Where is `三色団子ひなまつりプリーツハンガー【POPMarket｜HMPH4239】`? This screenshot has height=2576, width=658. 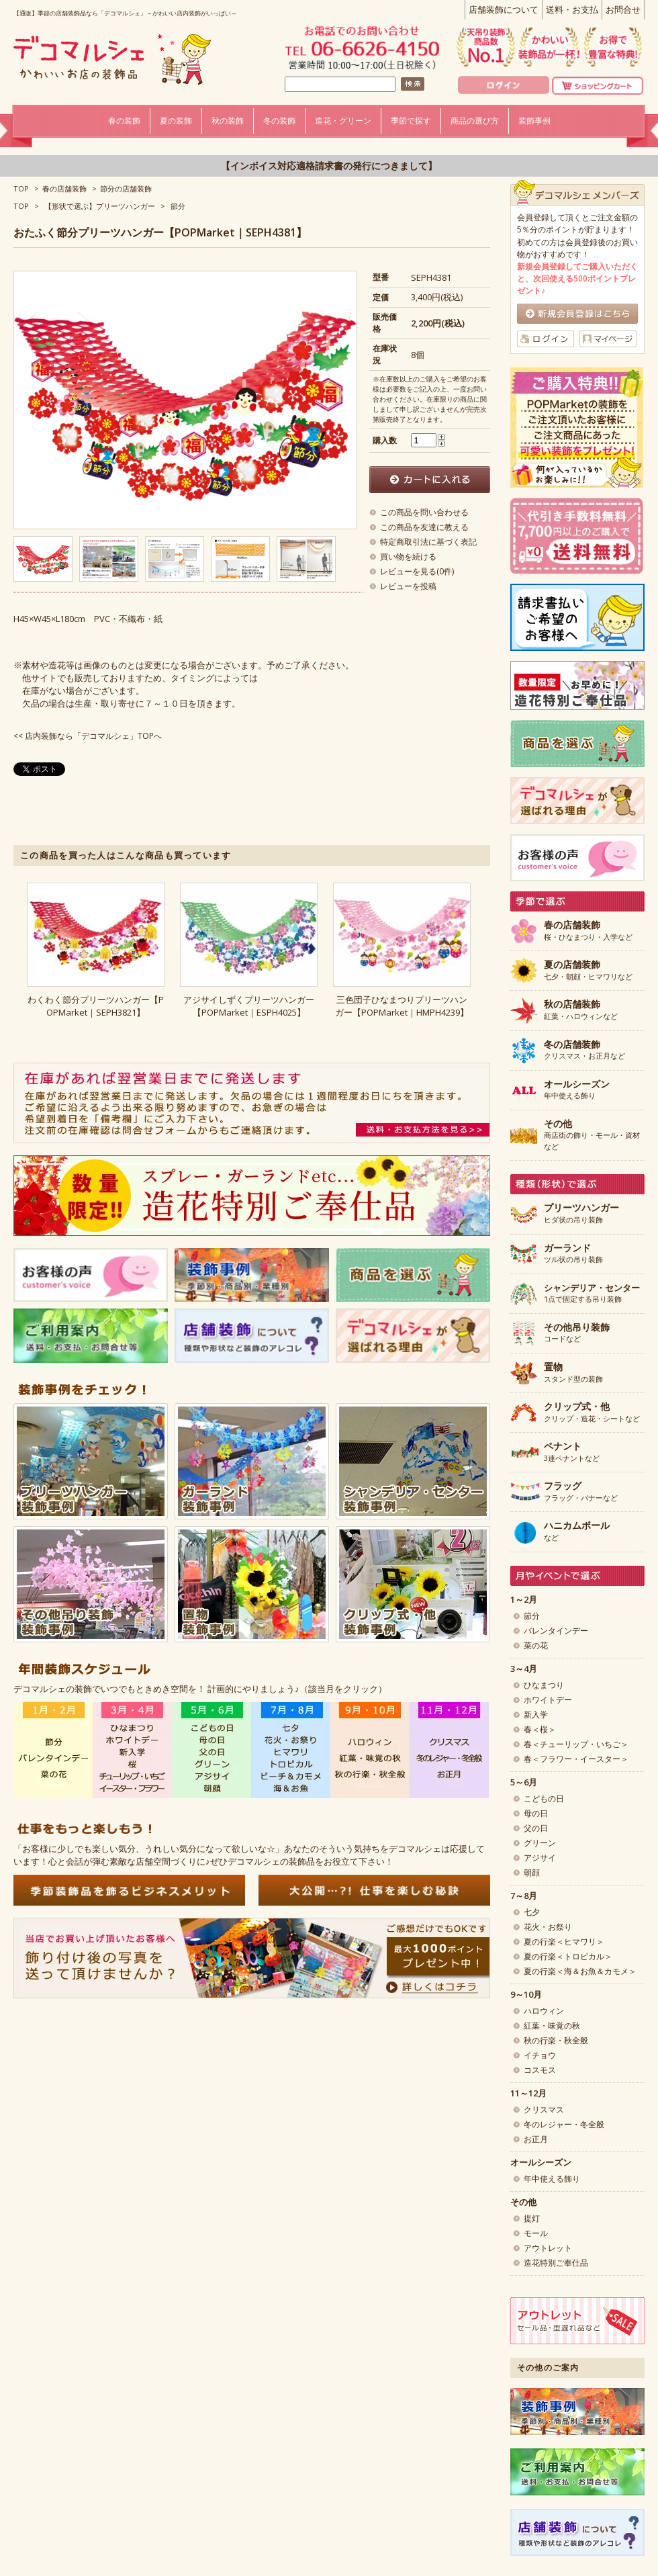
三色団子ひなまつりプリーツハンガー【POPMarket｜HMPH4239】 is located at coordinates (402, 1005).